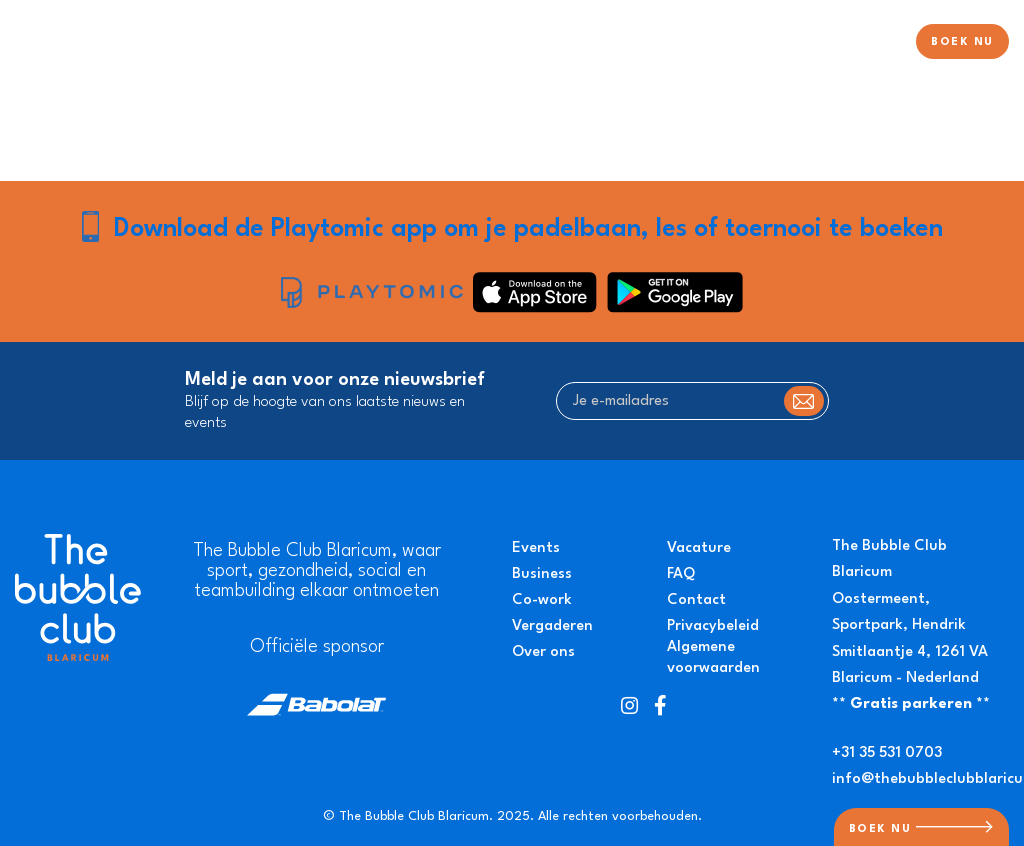 This screenshot has width=1024, height=846. What do you see at coordinates (681, 574) in the screenshot?
I see `FAQ` at bounding box center [681, 574].